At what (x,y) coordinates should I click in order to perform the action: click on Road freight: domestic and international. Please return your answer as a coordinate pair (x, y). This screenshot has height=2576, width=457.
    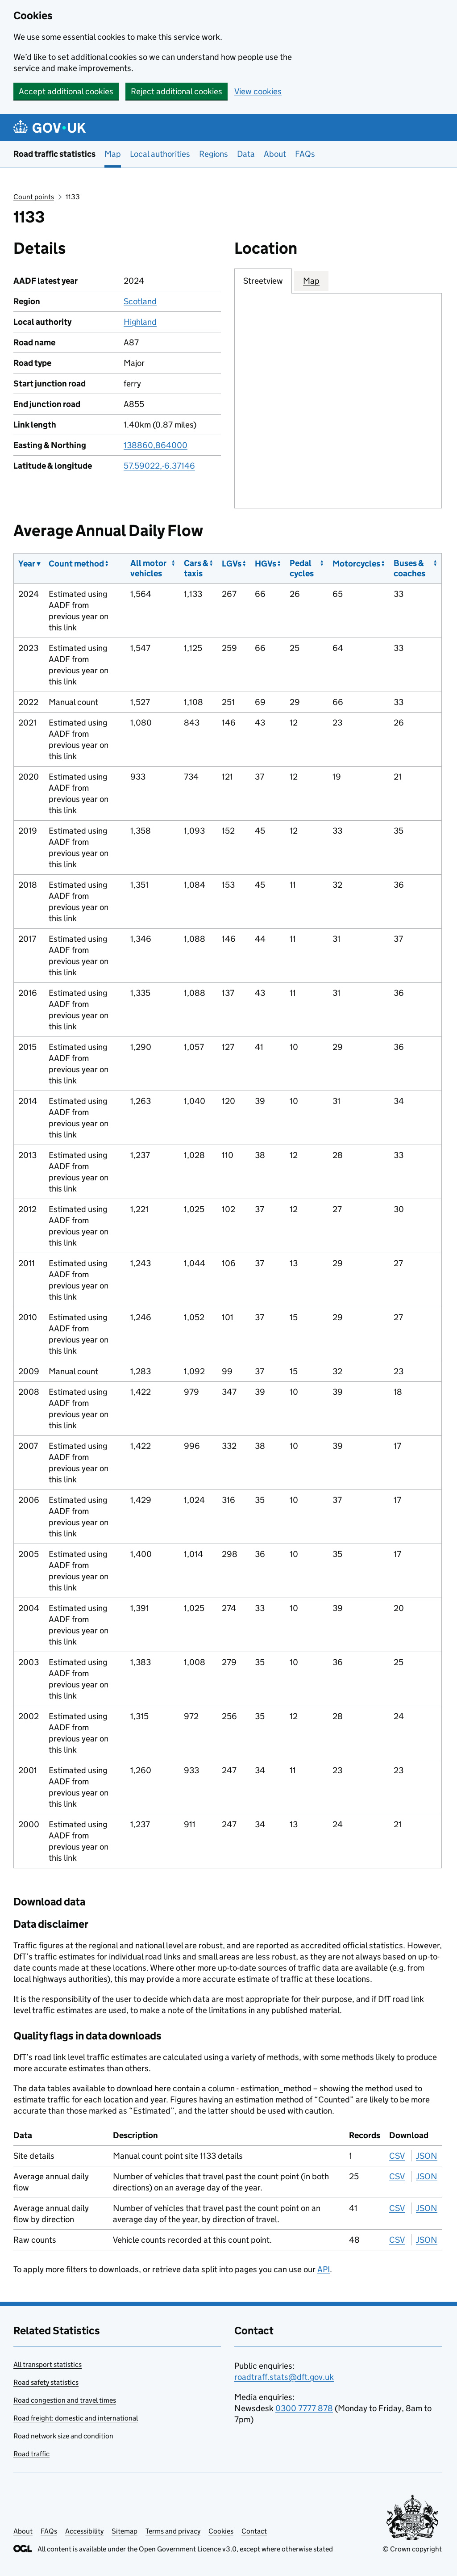
    Looking at the image, I should click on (75, 2418).